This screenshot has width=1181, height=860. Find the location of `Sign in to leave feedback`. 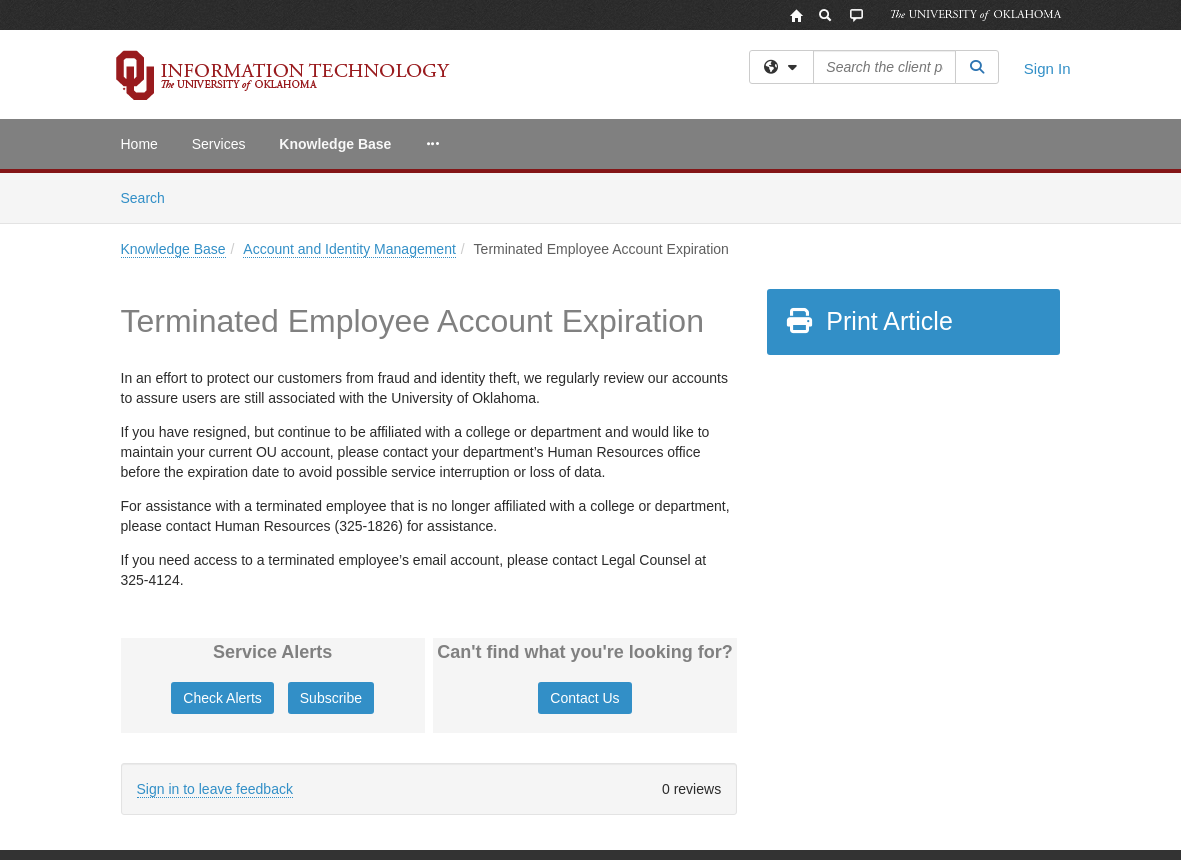

Sign in to leave feedback is located at coordinates (215, 789).